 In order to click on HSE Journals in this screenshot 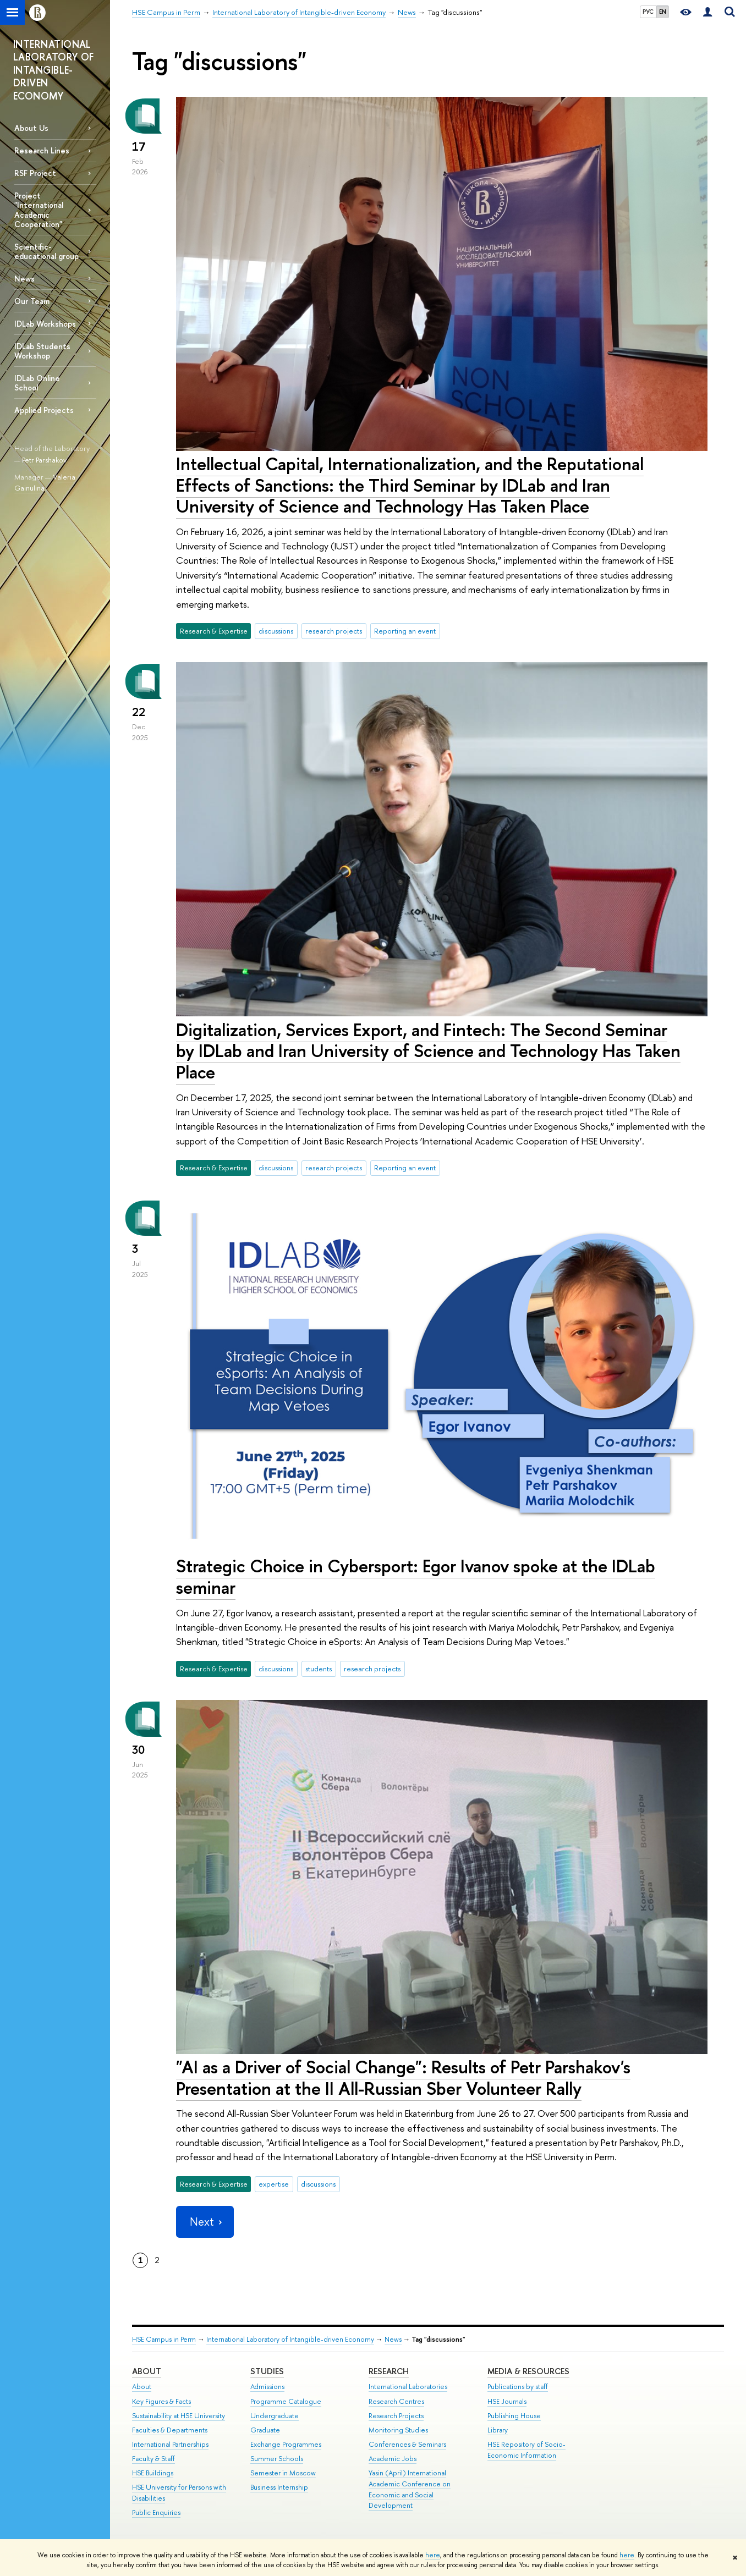, I will do `click(506, 2401)`.